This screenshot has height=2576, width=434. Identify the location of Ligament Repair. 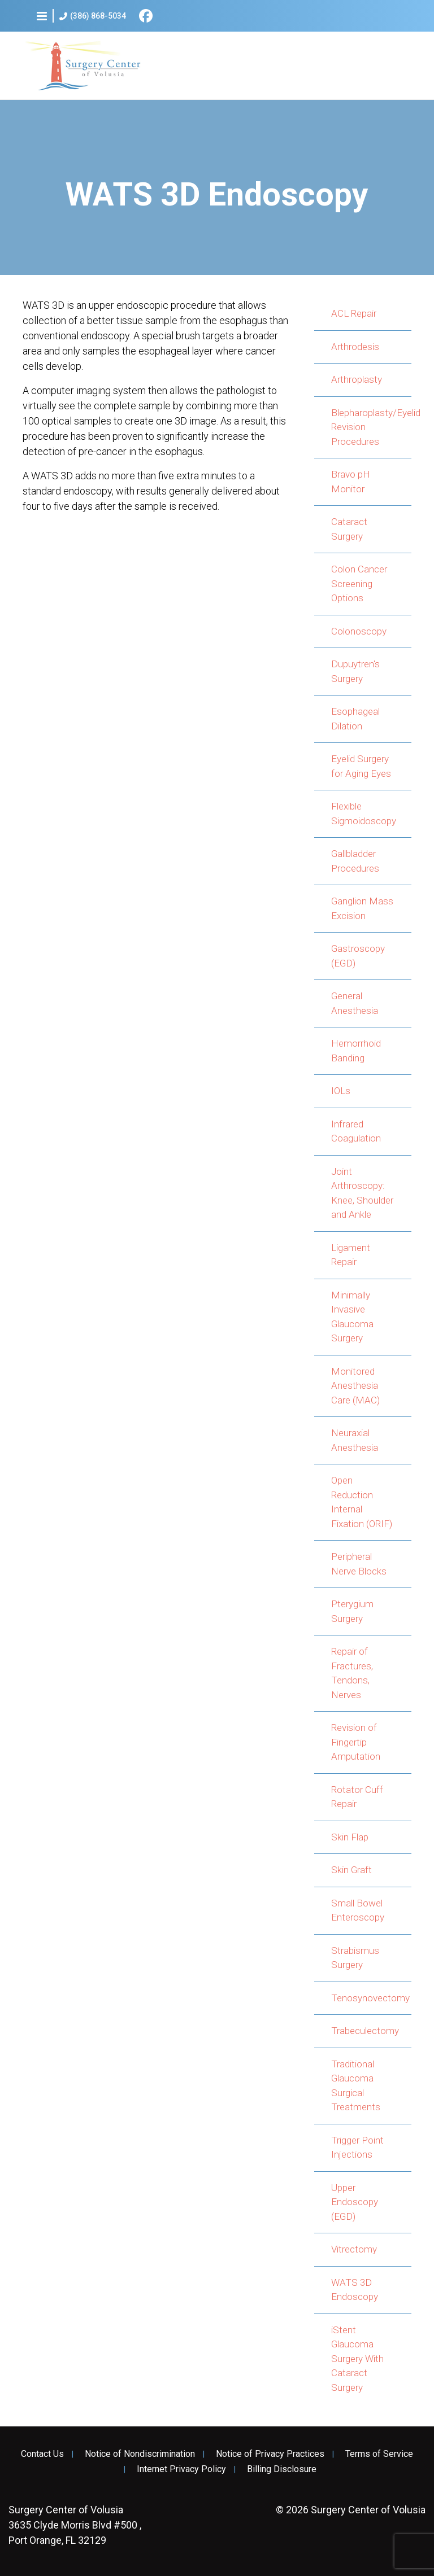
(350, 1255).